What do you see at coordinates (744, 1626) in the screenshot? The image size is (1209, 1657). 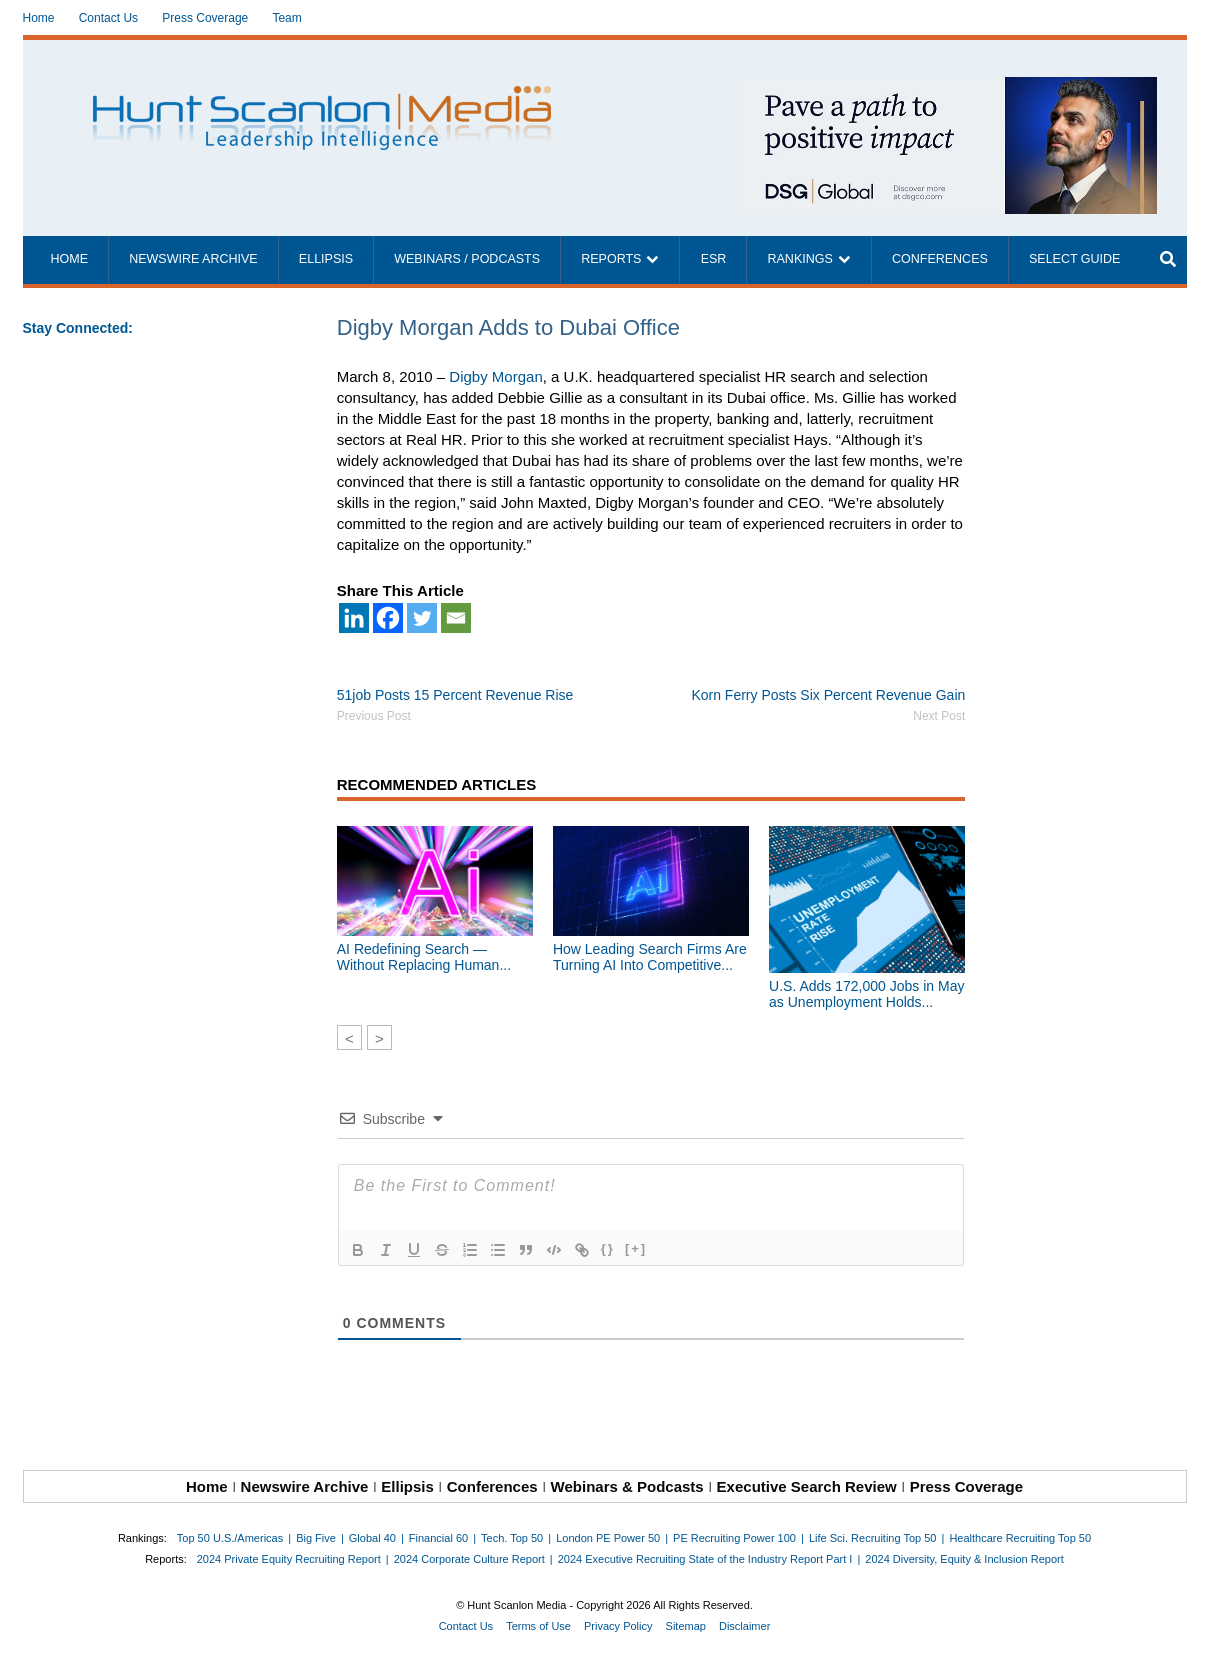 I see `Disclaimer` at bounding box center [744, 1626].